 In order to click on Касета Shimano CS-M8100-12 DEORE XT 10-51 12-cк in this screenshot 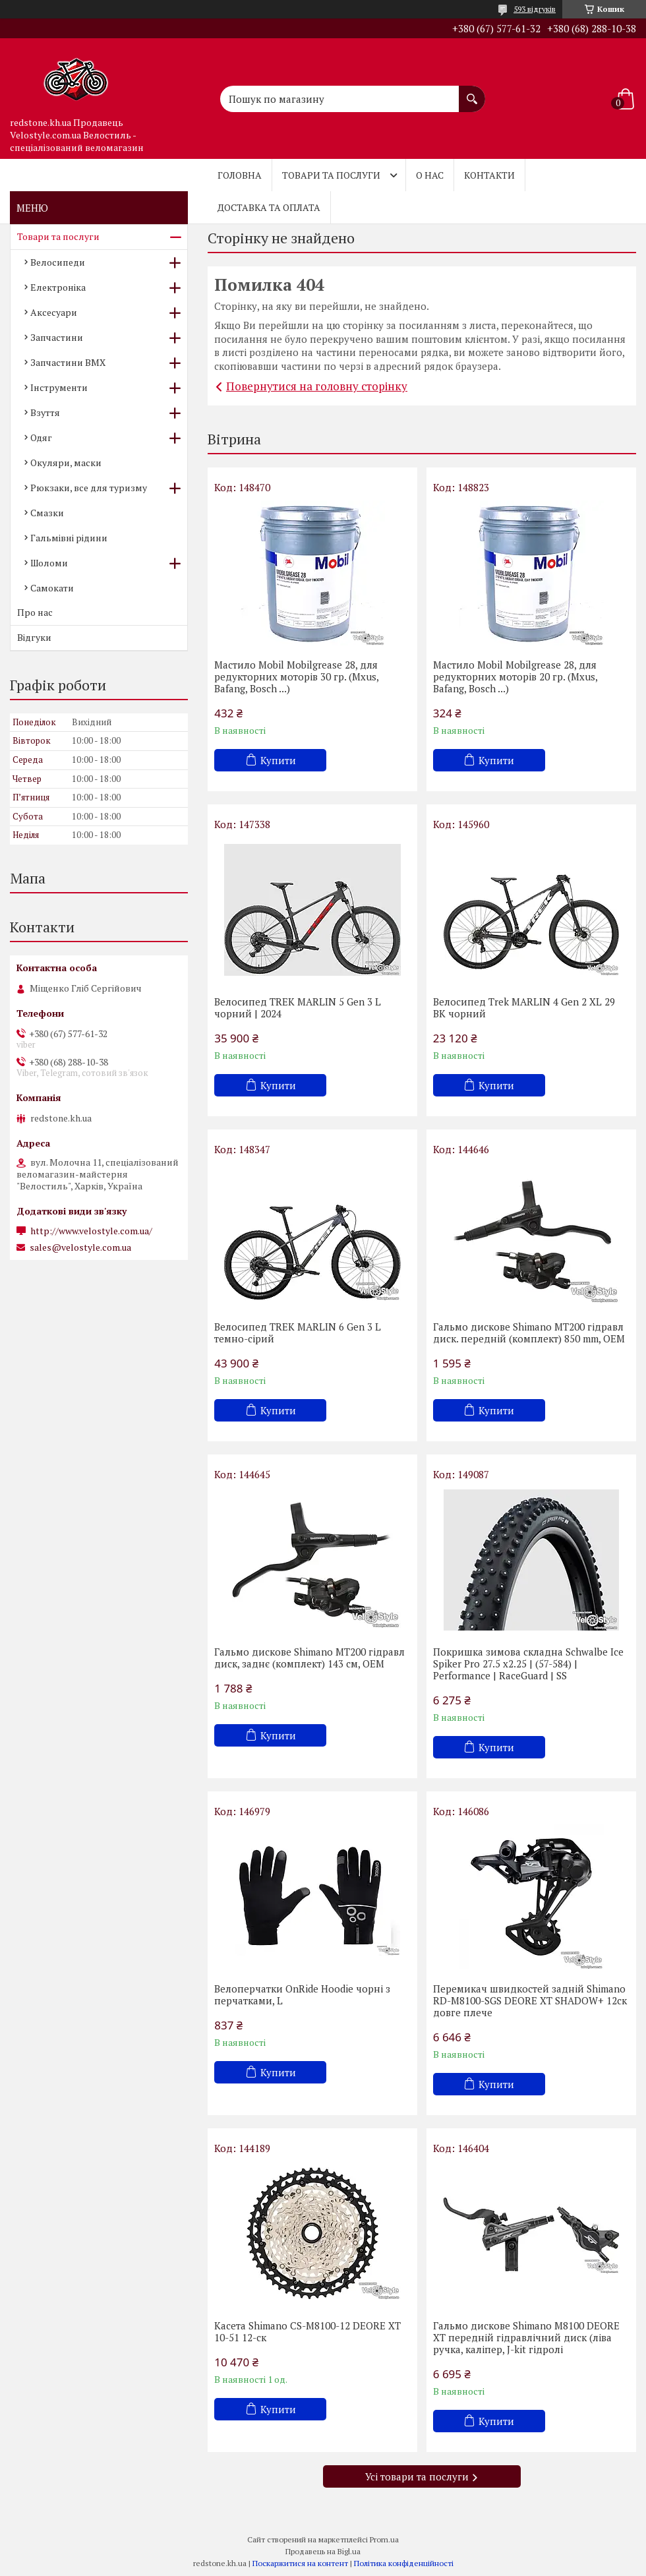, I will do `click(307, 2331)`.